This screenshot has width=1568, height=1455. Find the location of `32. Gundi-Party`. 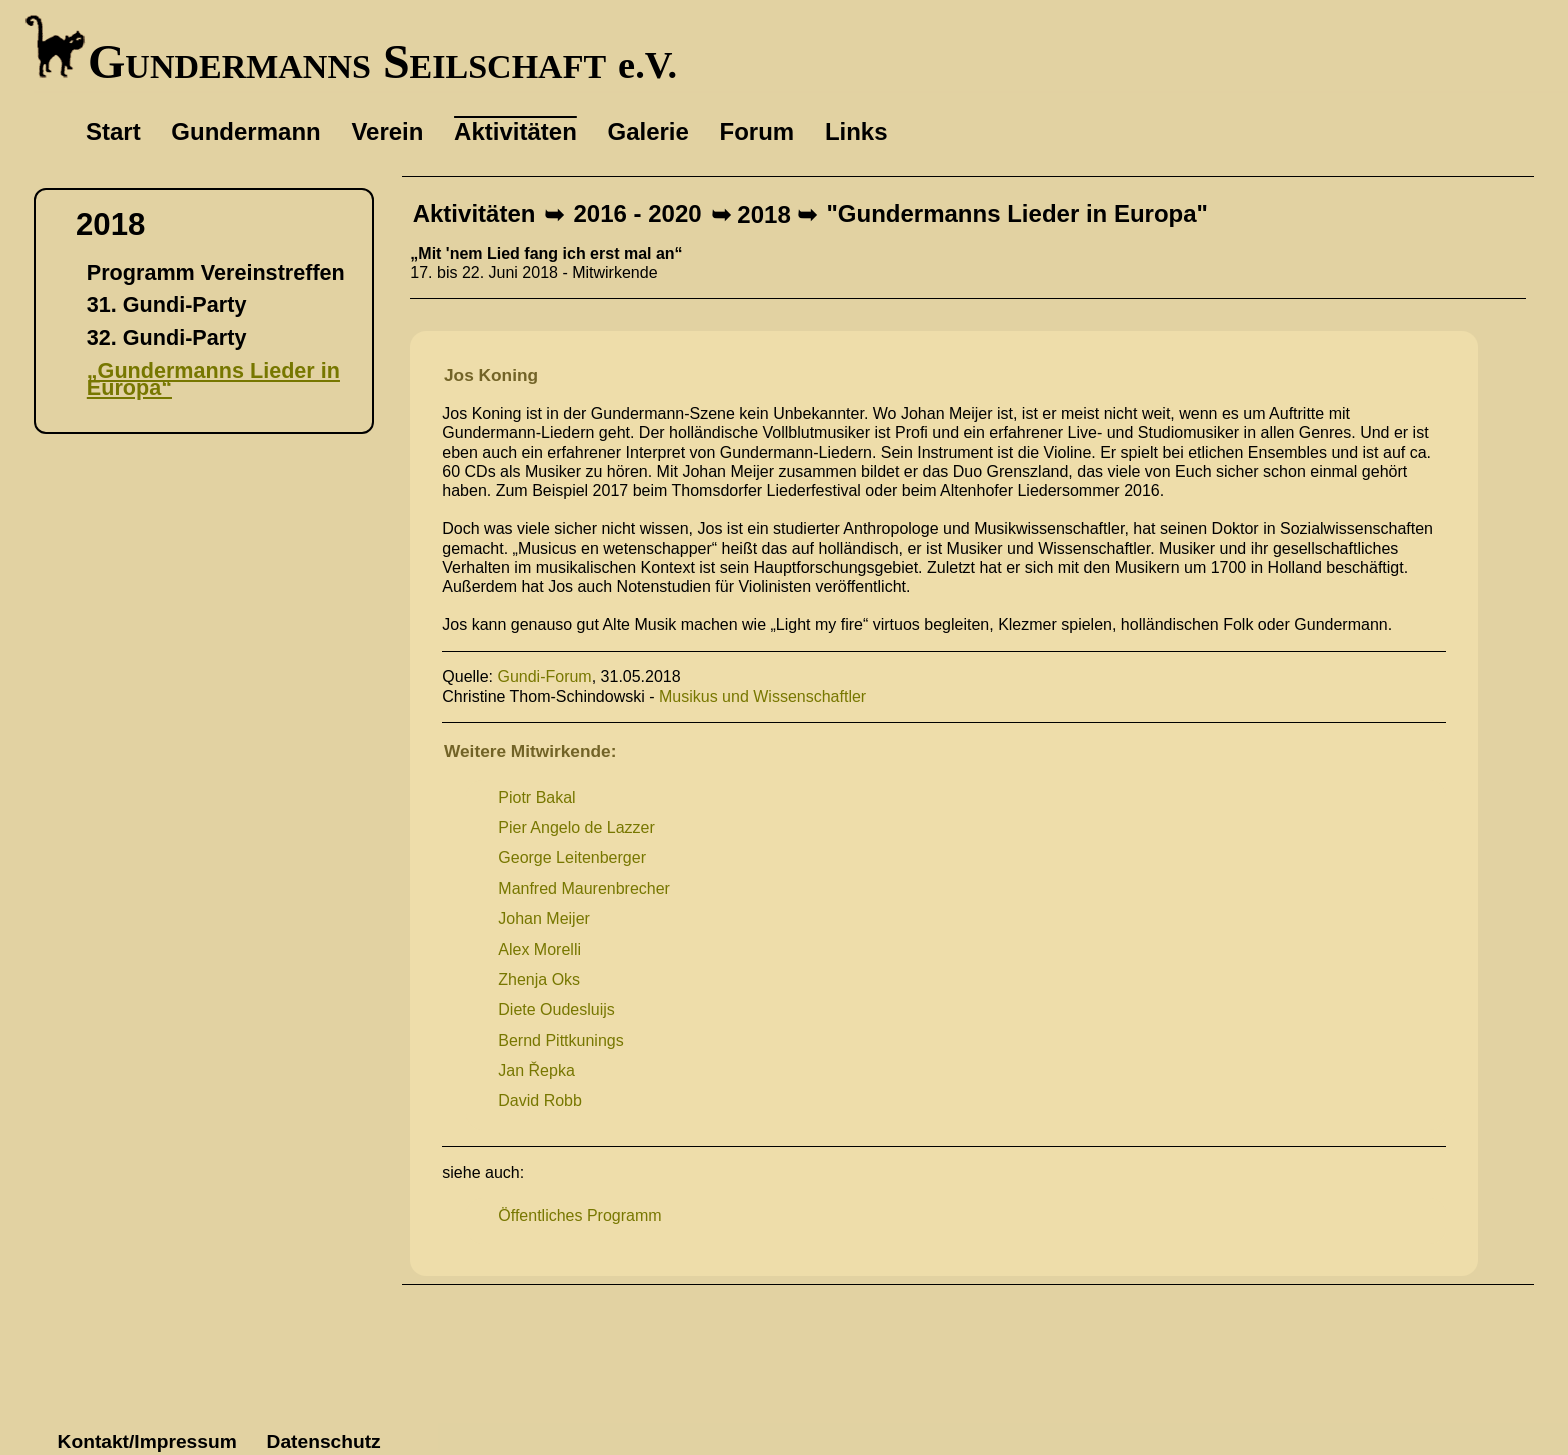

32. Gundi-Party is located at coordinates (167, 337).